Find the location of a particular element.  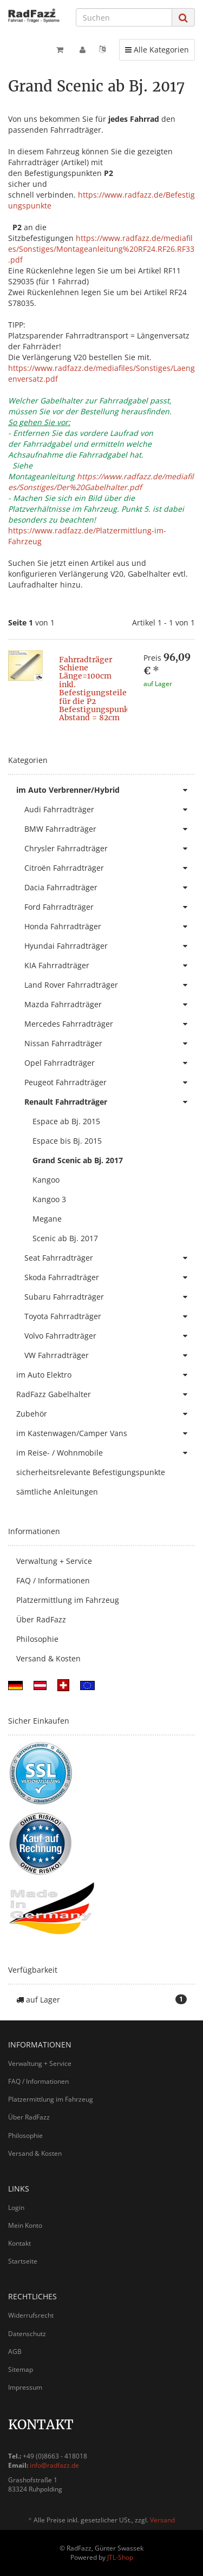

Scenic ab Bj. 2017 is located at coordinates (65, 1238).